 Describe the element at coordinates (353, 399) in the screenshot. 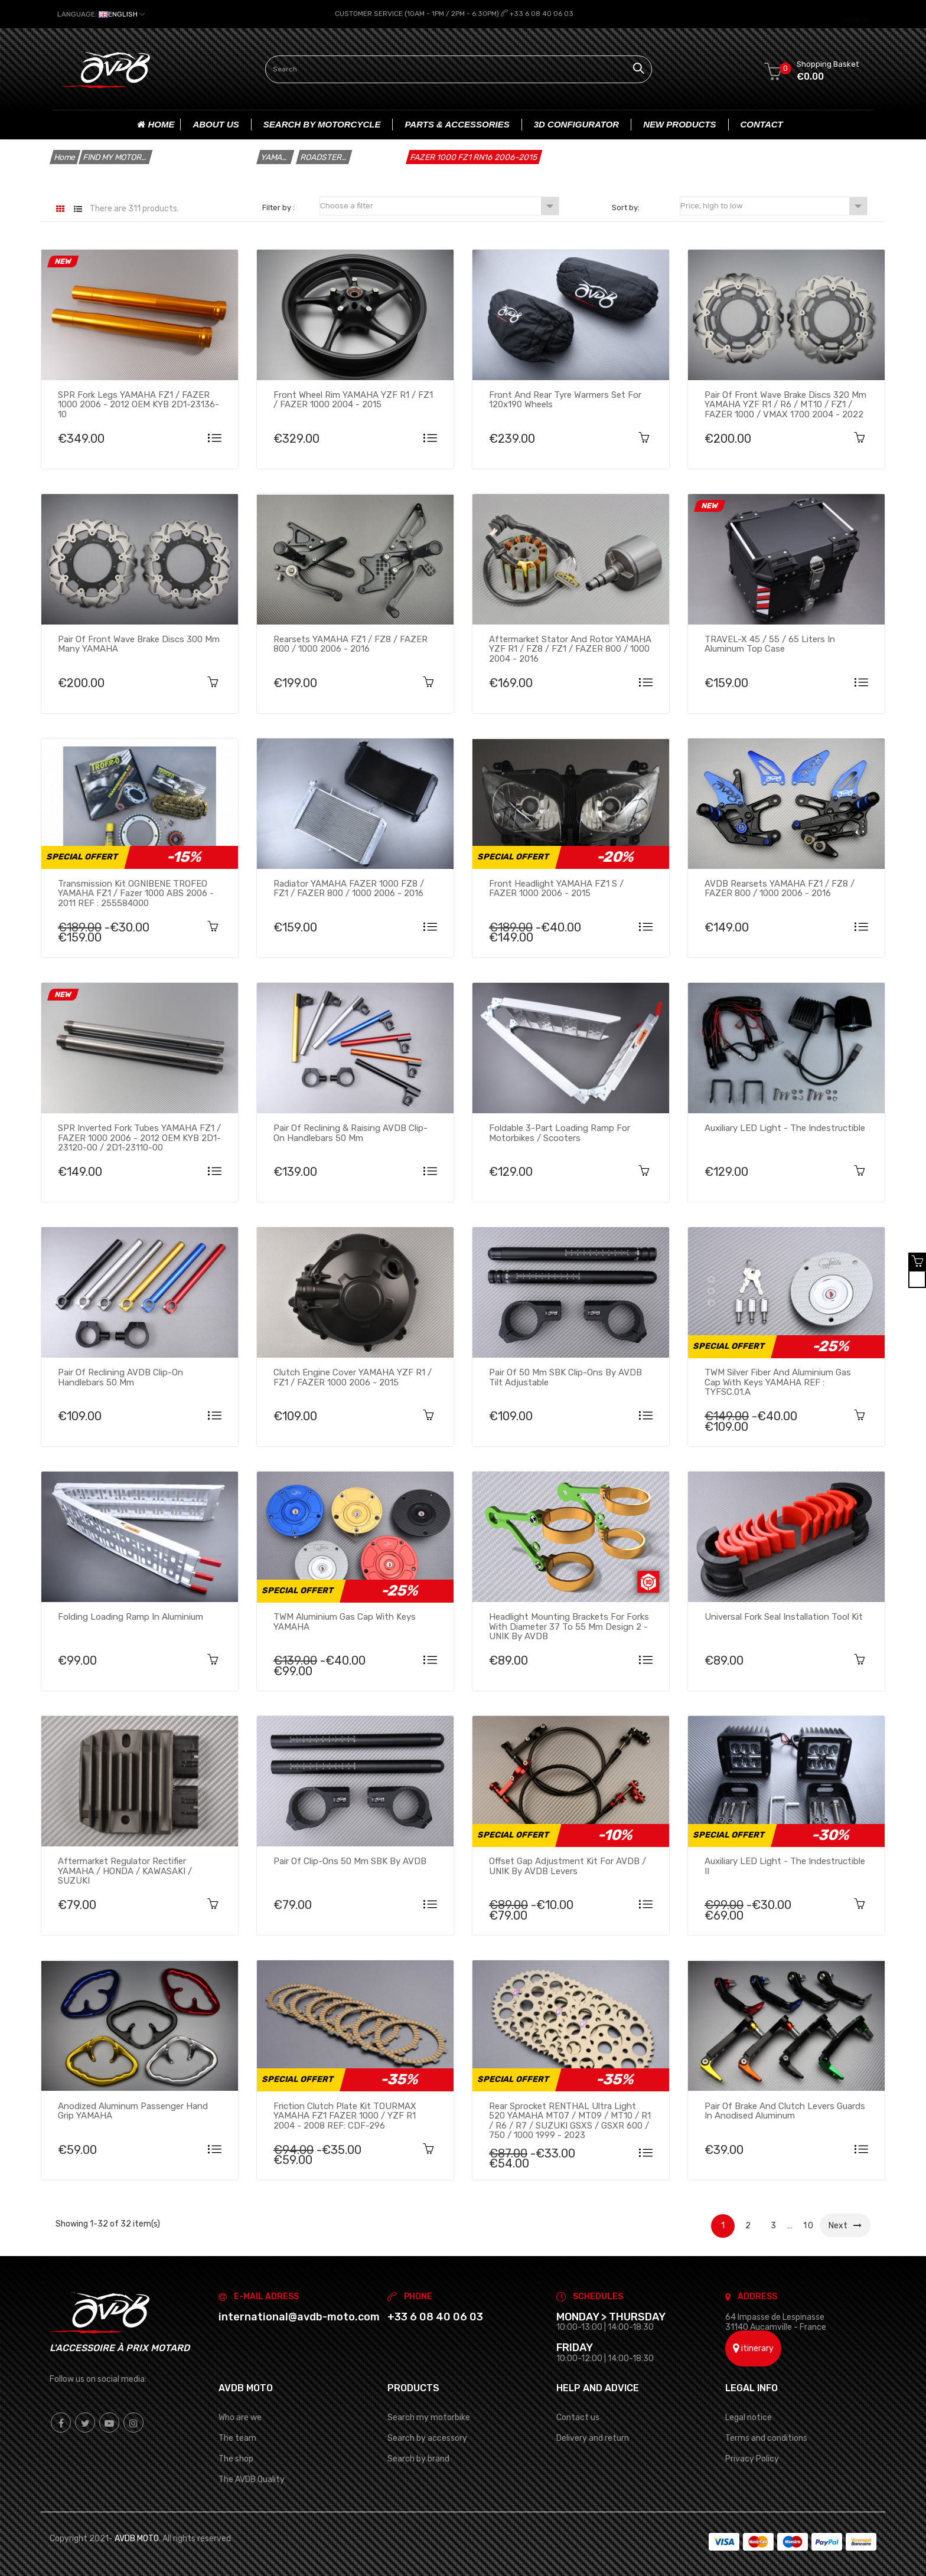

I see `Front wheel rim YAMAHA YZF R1 / FZ1 / FAZER 1000 2004 - 2015` at that location.